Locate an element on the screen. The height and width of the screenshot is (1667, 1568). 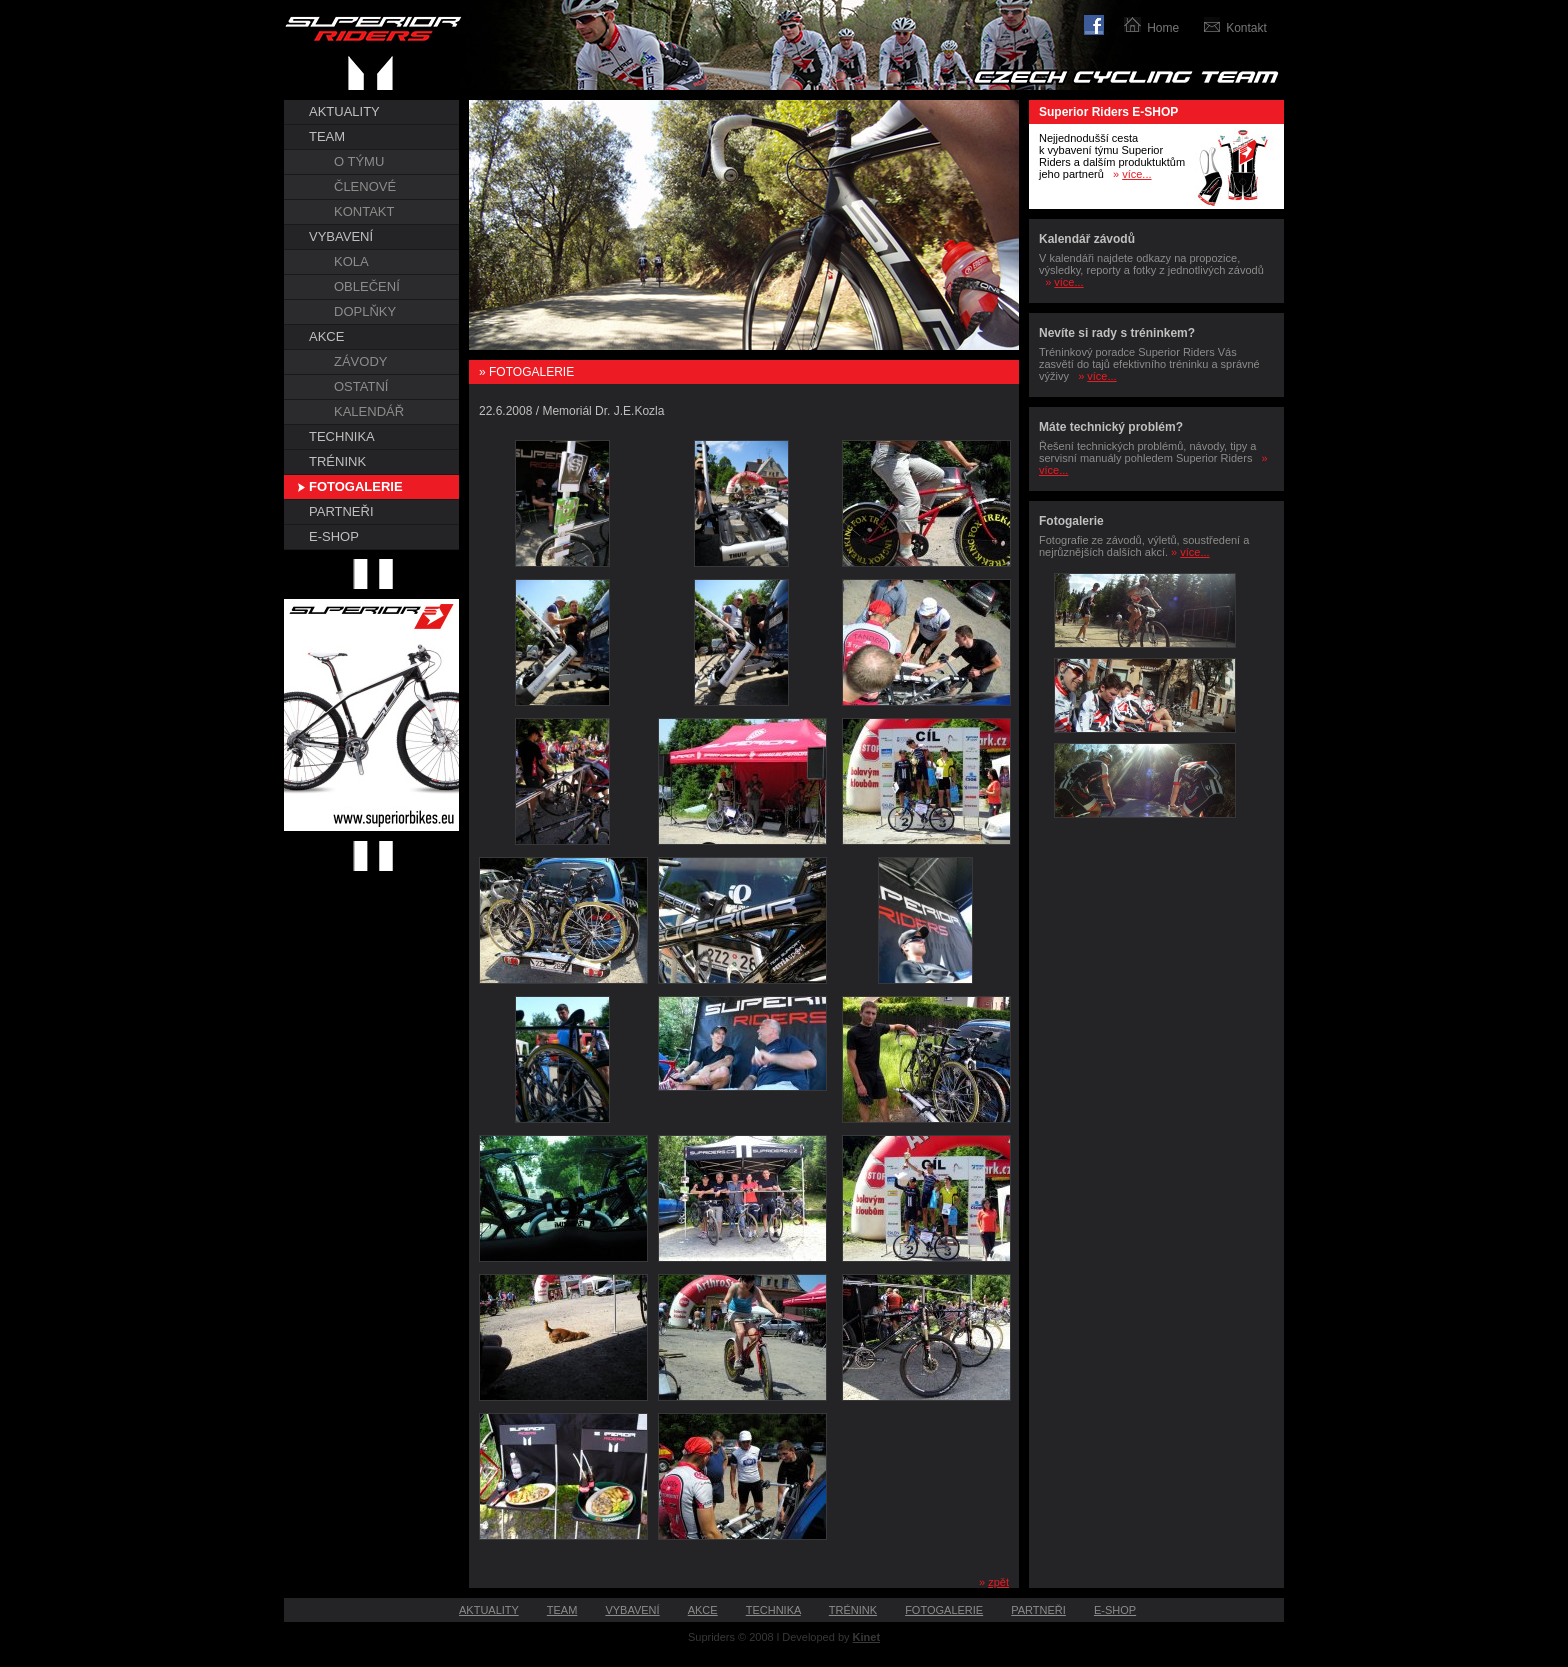
ZÁVODY is located at coordinates (360, 361).